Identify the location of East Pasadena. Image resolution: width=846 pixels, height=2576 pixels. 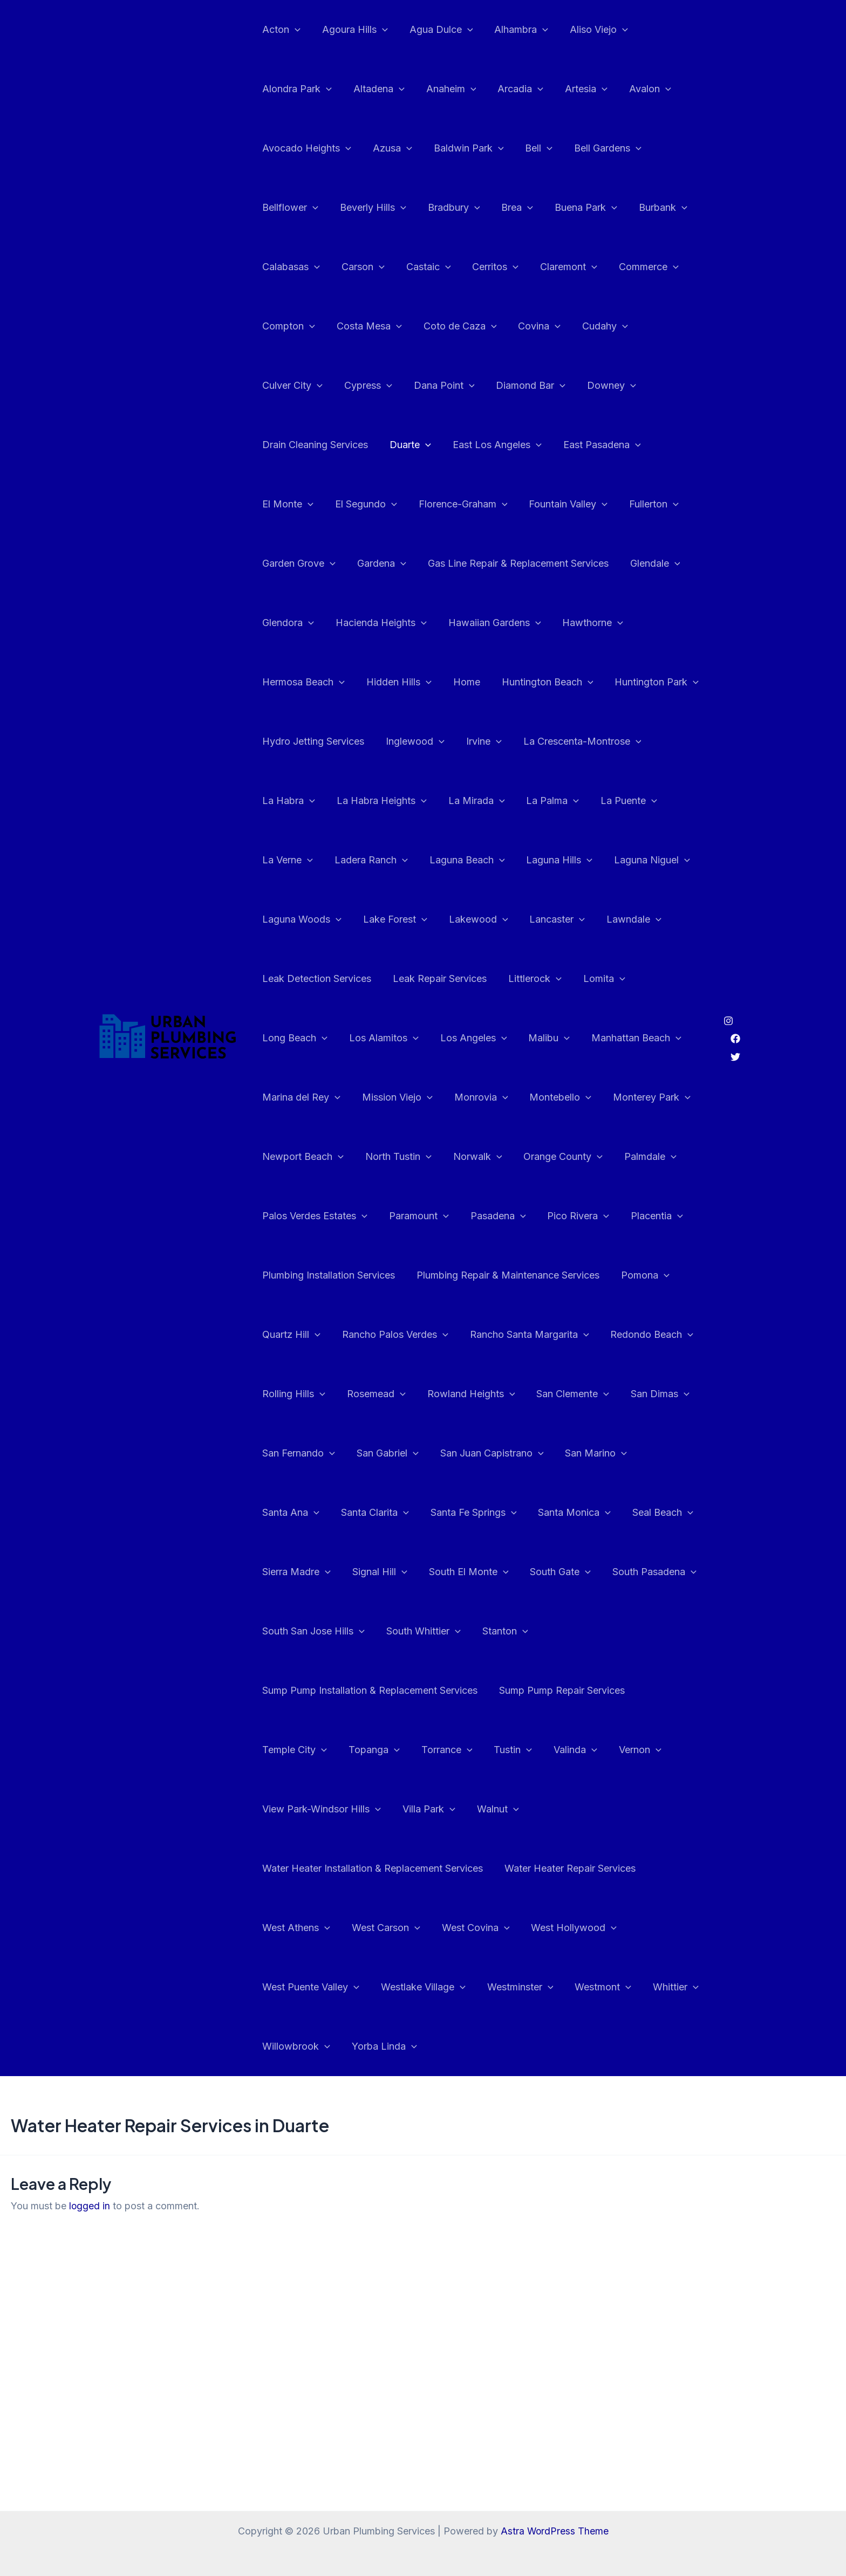
(469, 445).